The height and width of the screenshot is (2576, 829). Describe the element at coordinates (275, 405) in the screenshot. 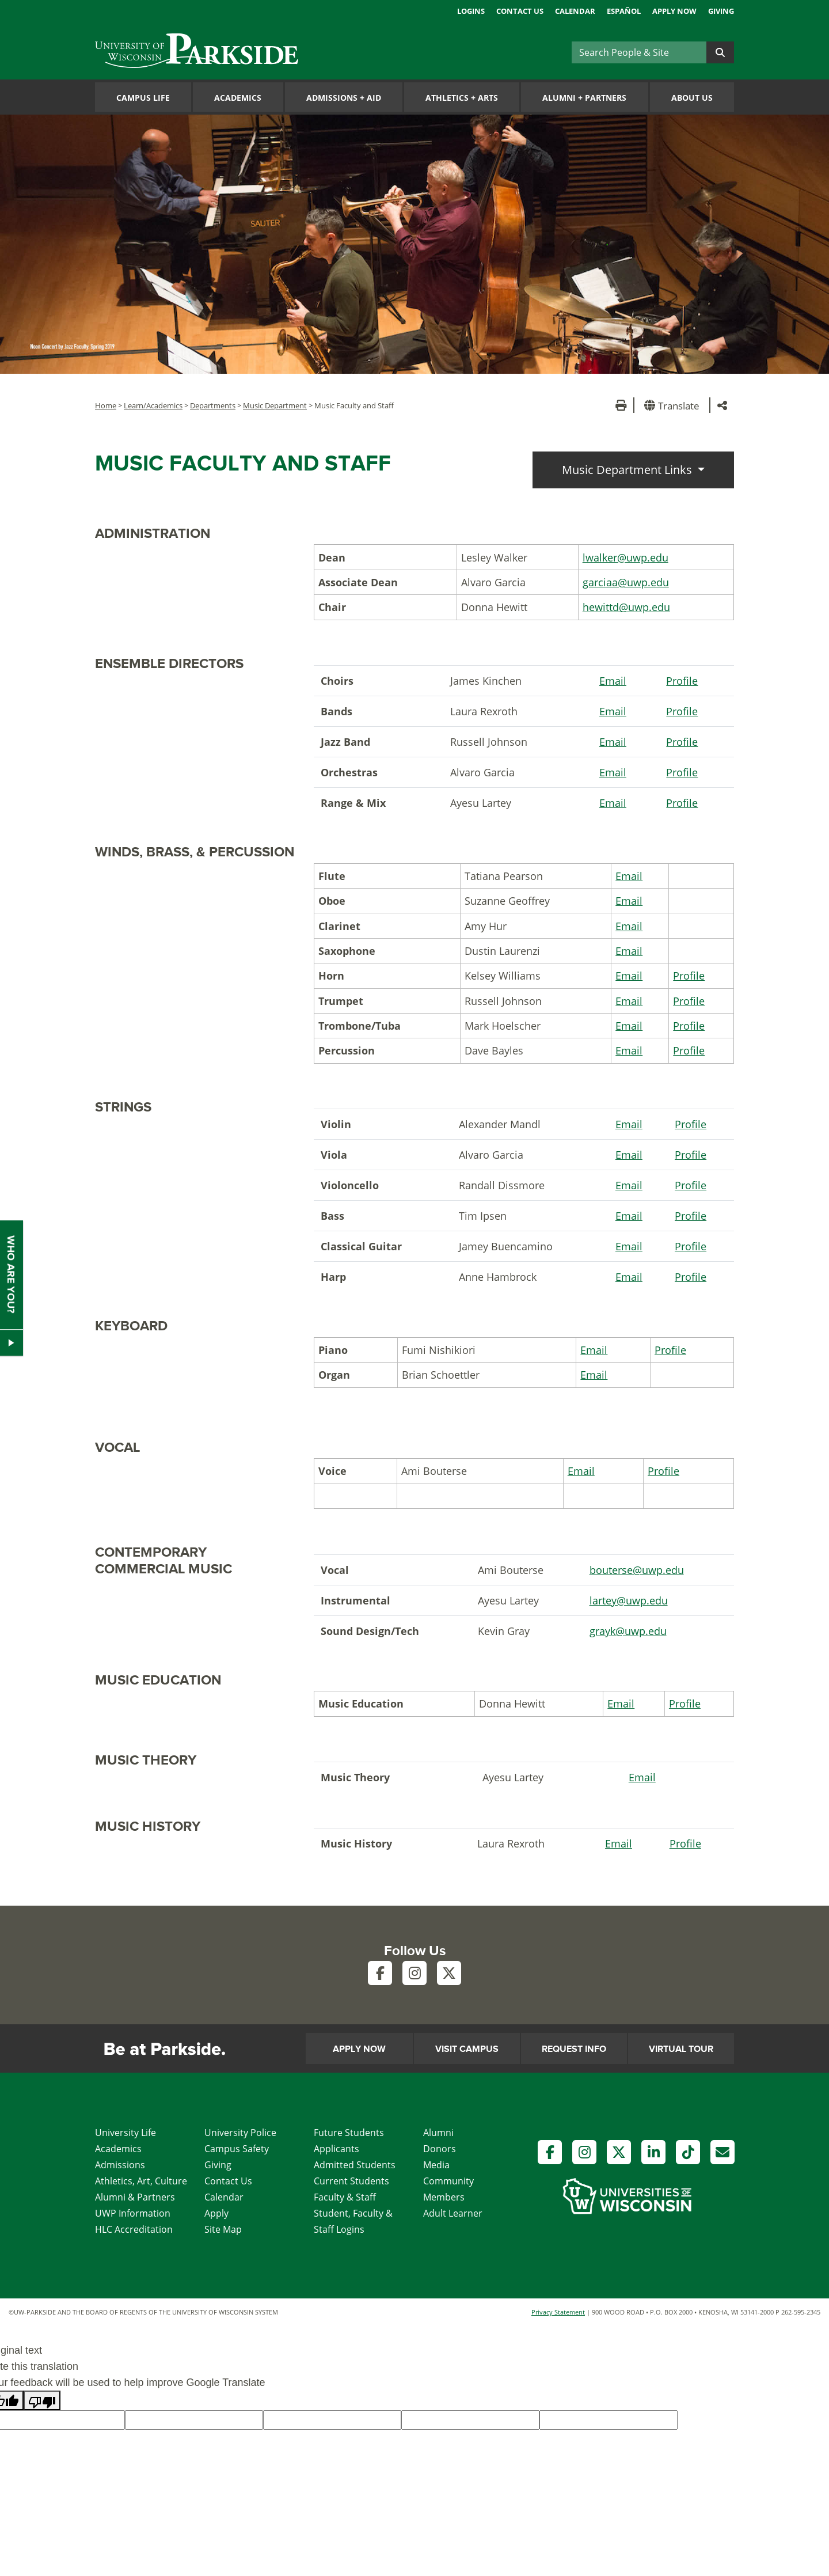

I see `Music Department` at that location.